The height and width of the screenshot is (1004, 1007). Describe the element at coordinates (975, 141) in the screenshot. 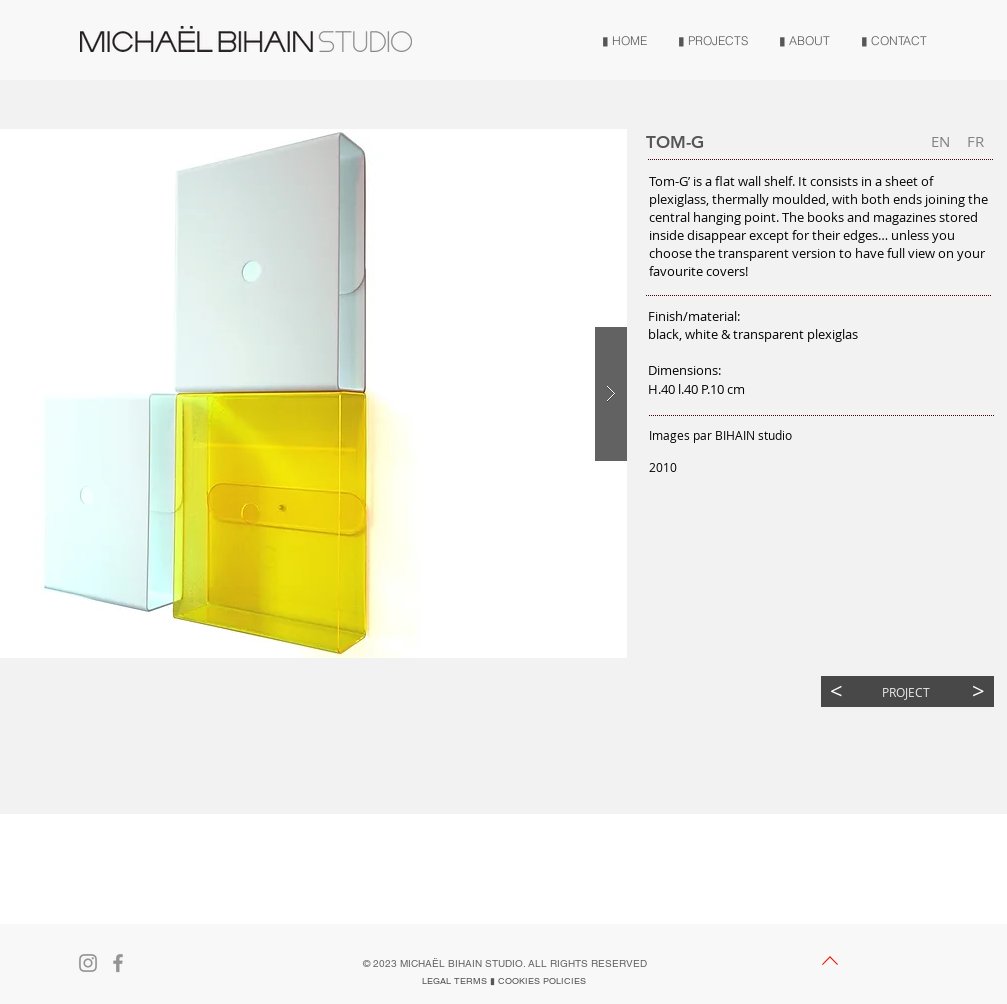

I see `[FR]` at that location.